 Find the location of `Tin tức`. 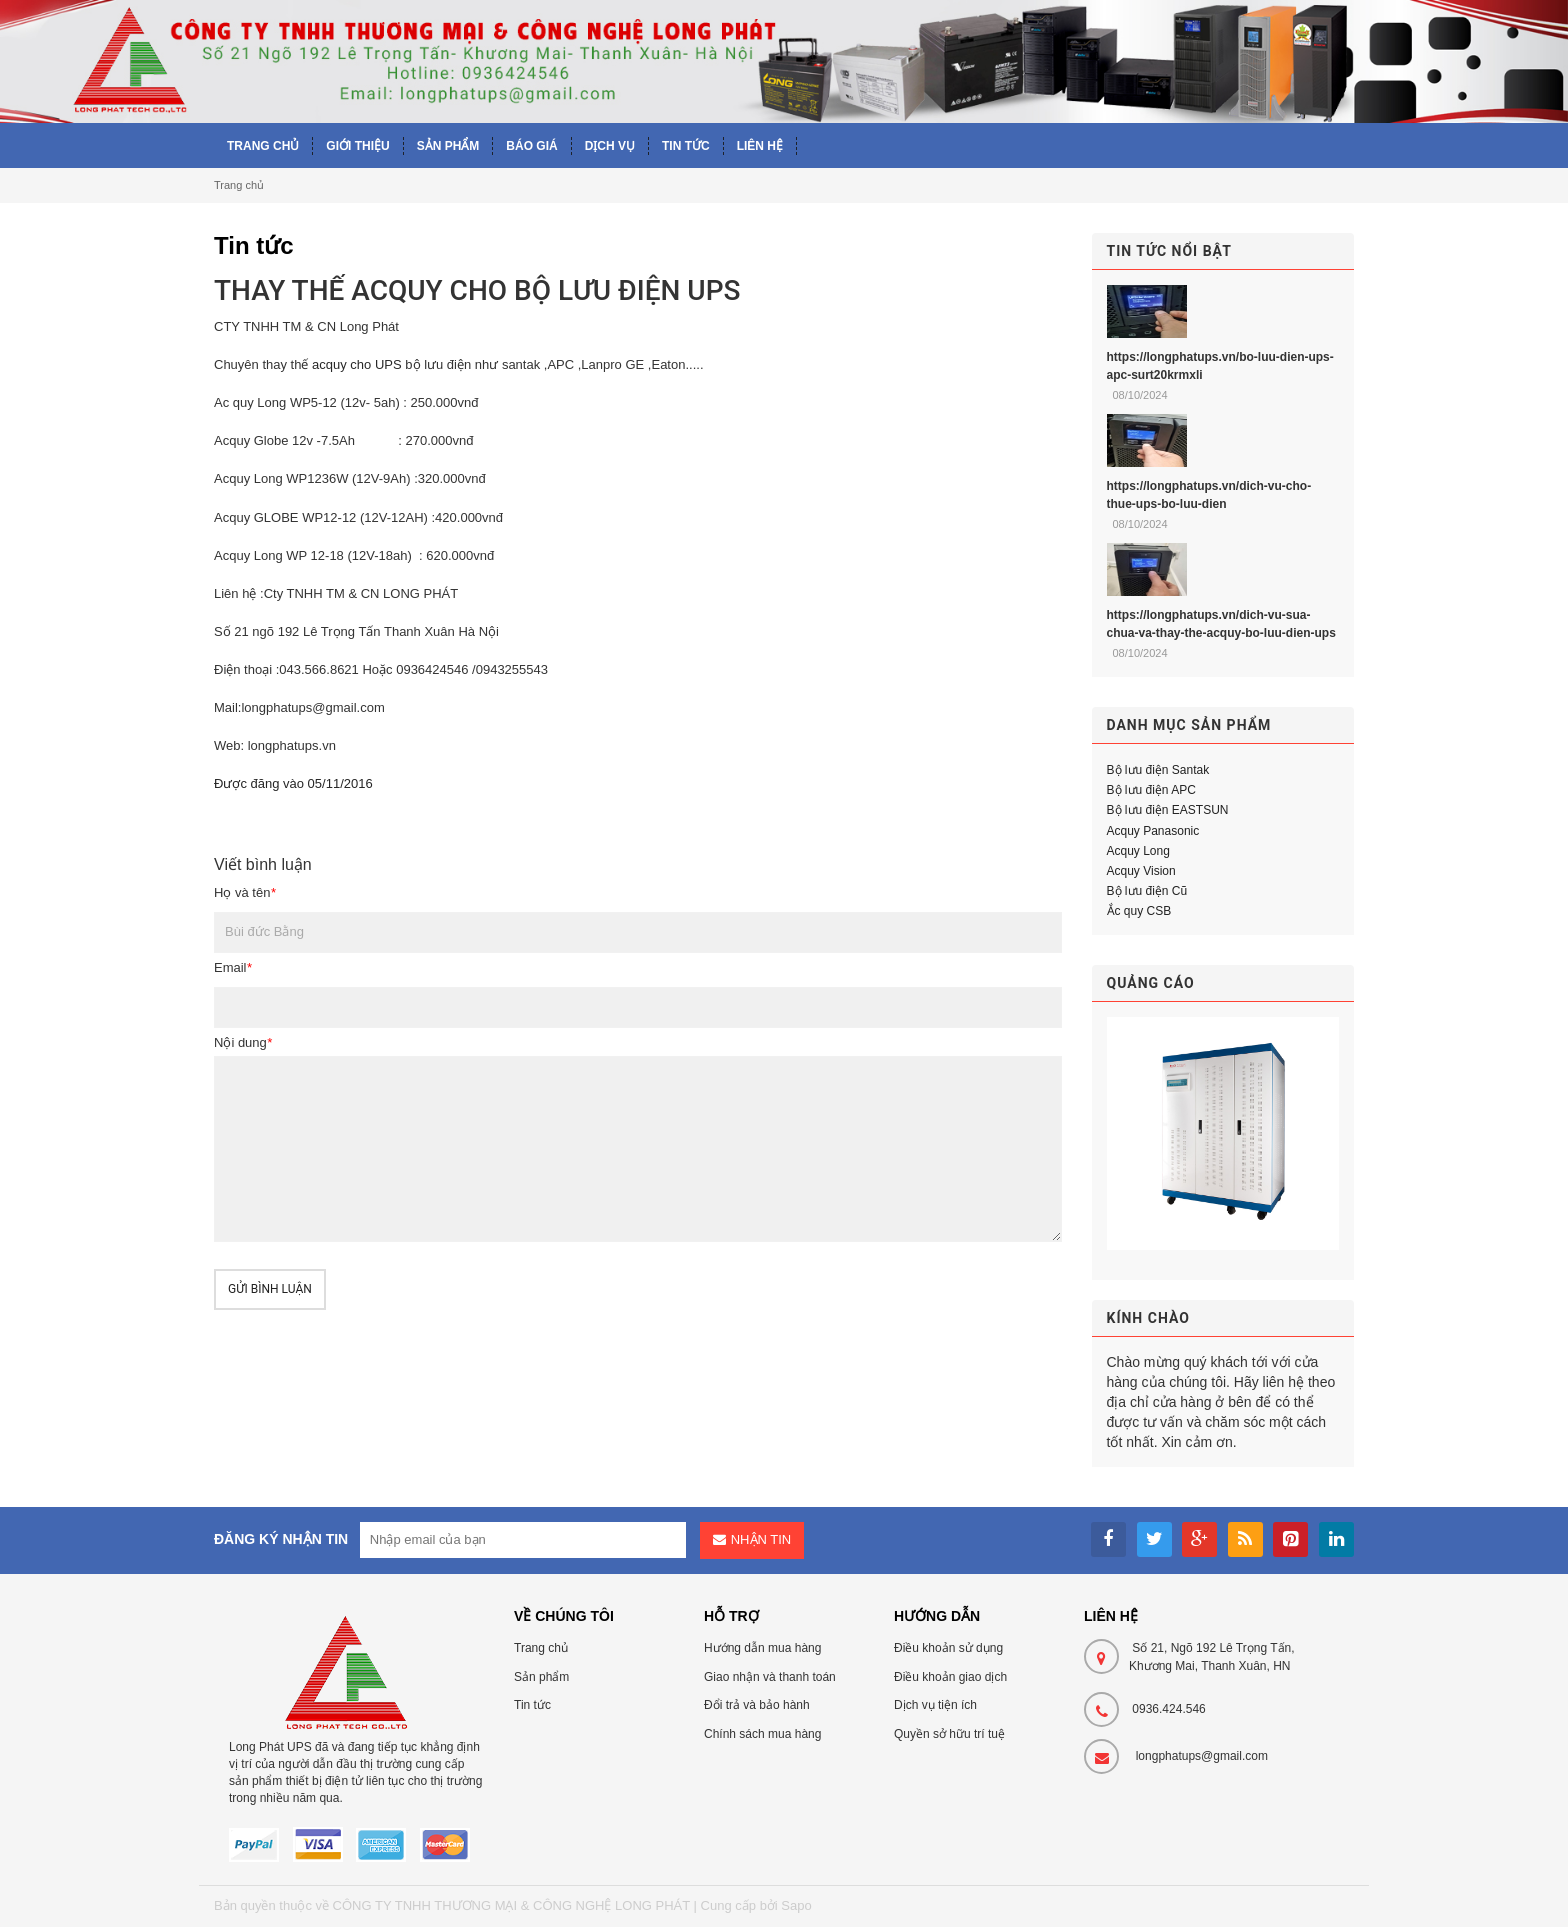

Tin tức is located at coordinates (532, 1705).